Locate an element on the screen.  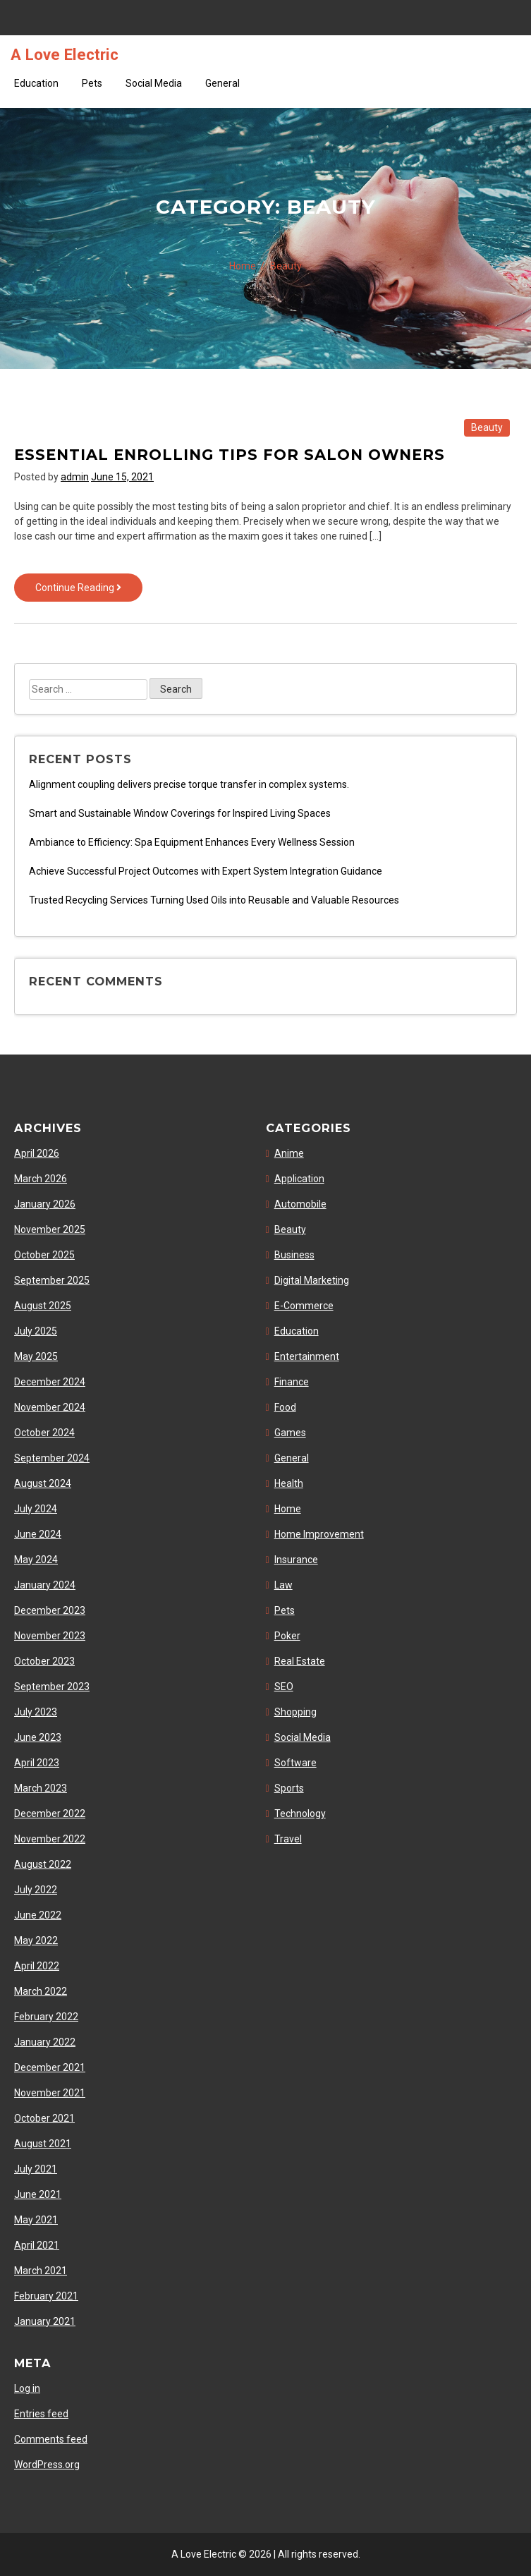
May 2021 is located at coordinates (36, 2219).